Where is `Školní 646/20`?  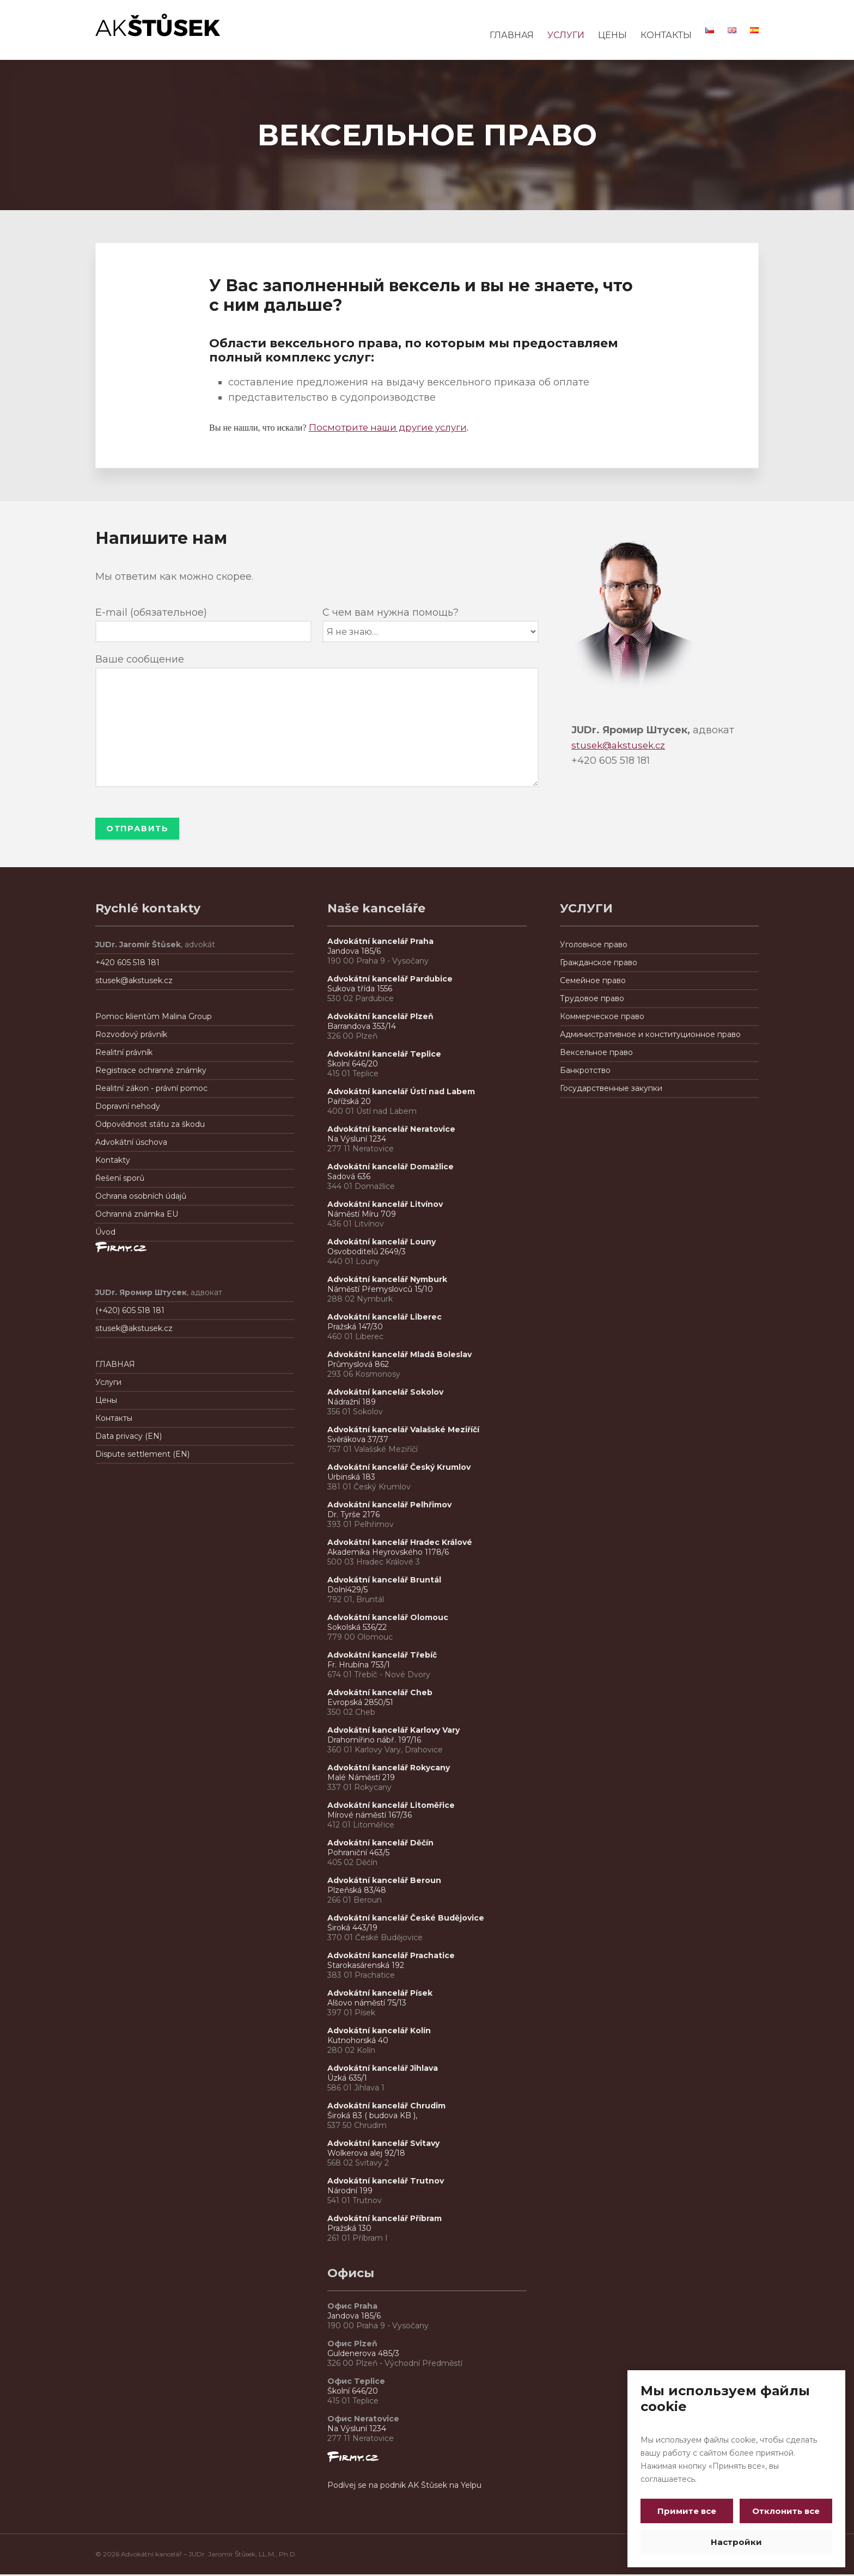 Školní 646/20 is located at coordinates (352, 1065).